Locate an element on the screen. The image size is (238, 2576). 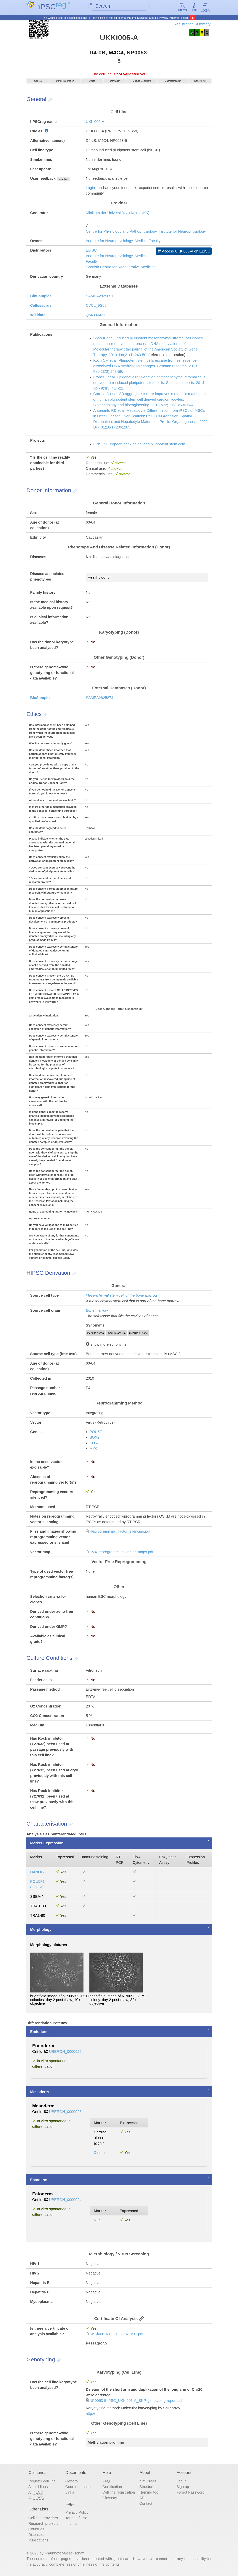
Publications is located at coordinates (38, 2542).